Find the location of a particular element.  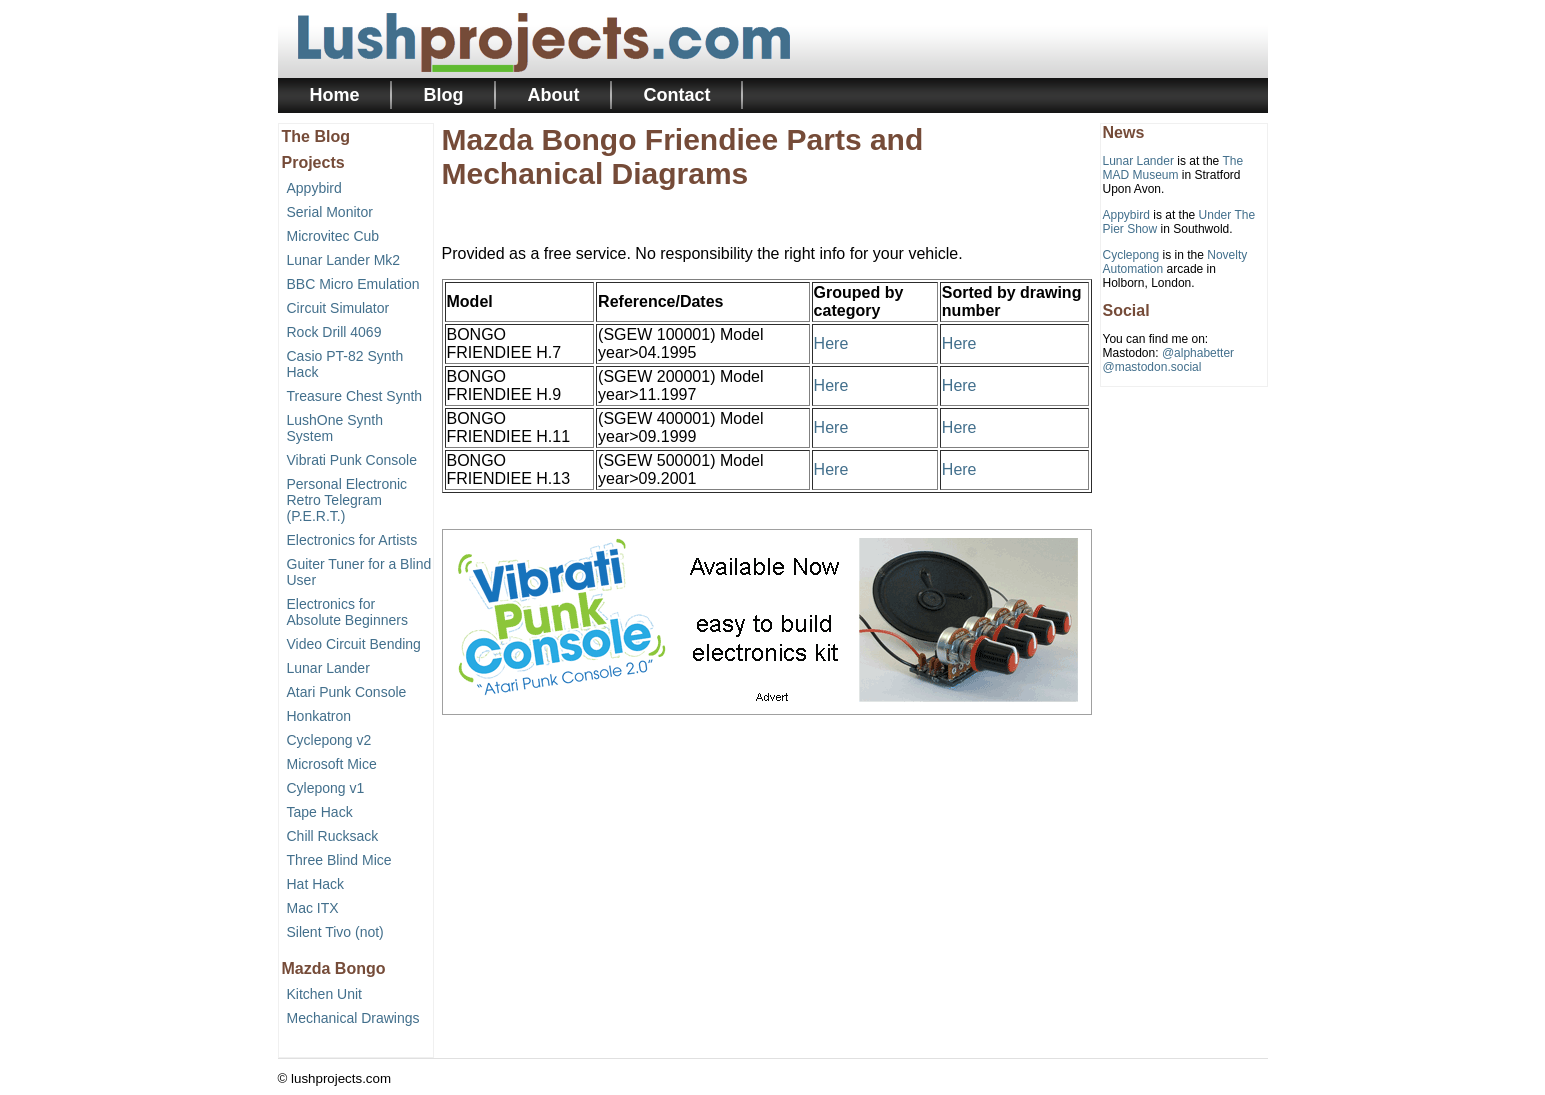

Contact is located at coordinates (677, 95).